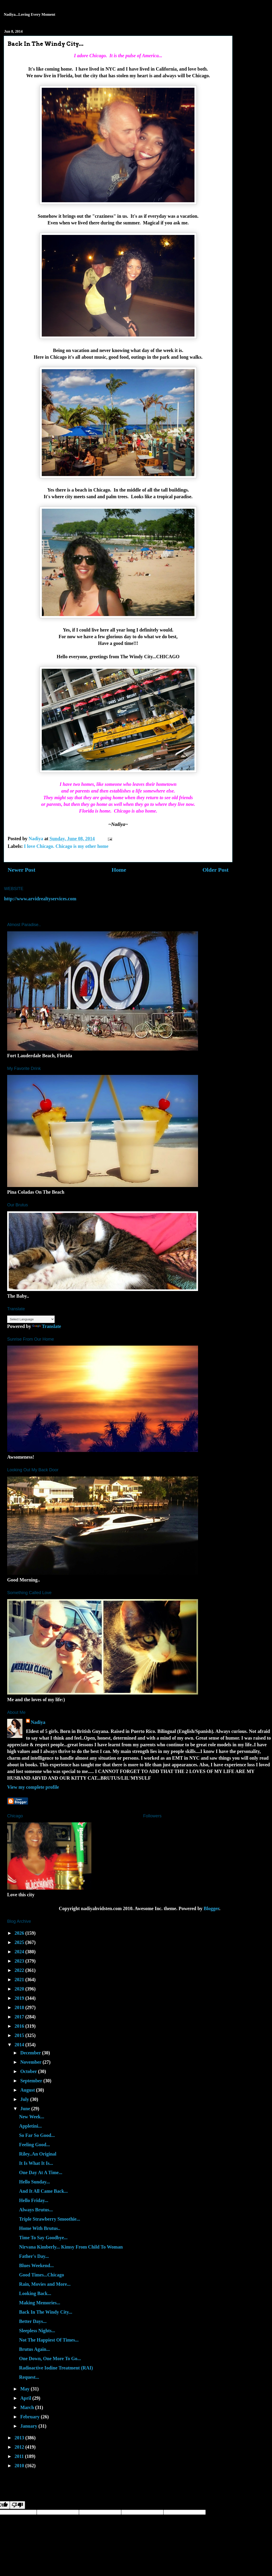 The image size is (272, 2576). What do you see at coordinates (33, 2200) in the screenshot?
I see `Hello Friday...` at bounding box center [33, 2200].